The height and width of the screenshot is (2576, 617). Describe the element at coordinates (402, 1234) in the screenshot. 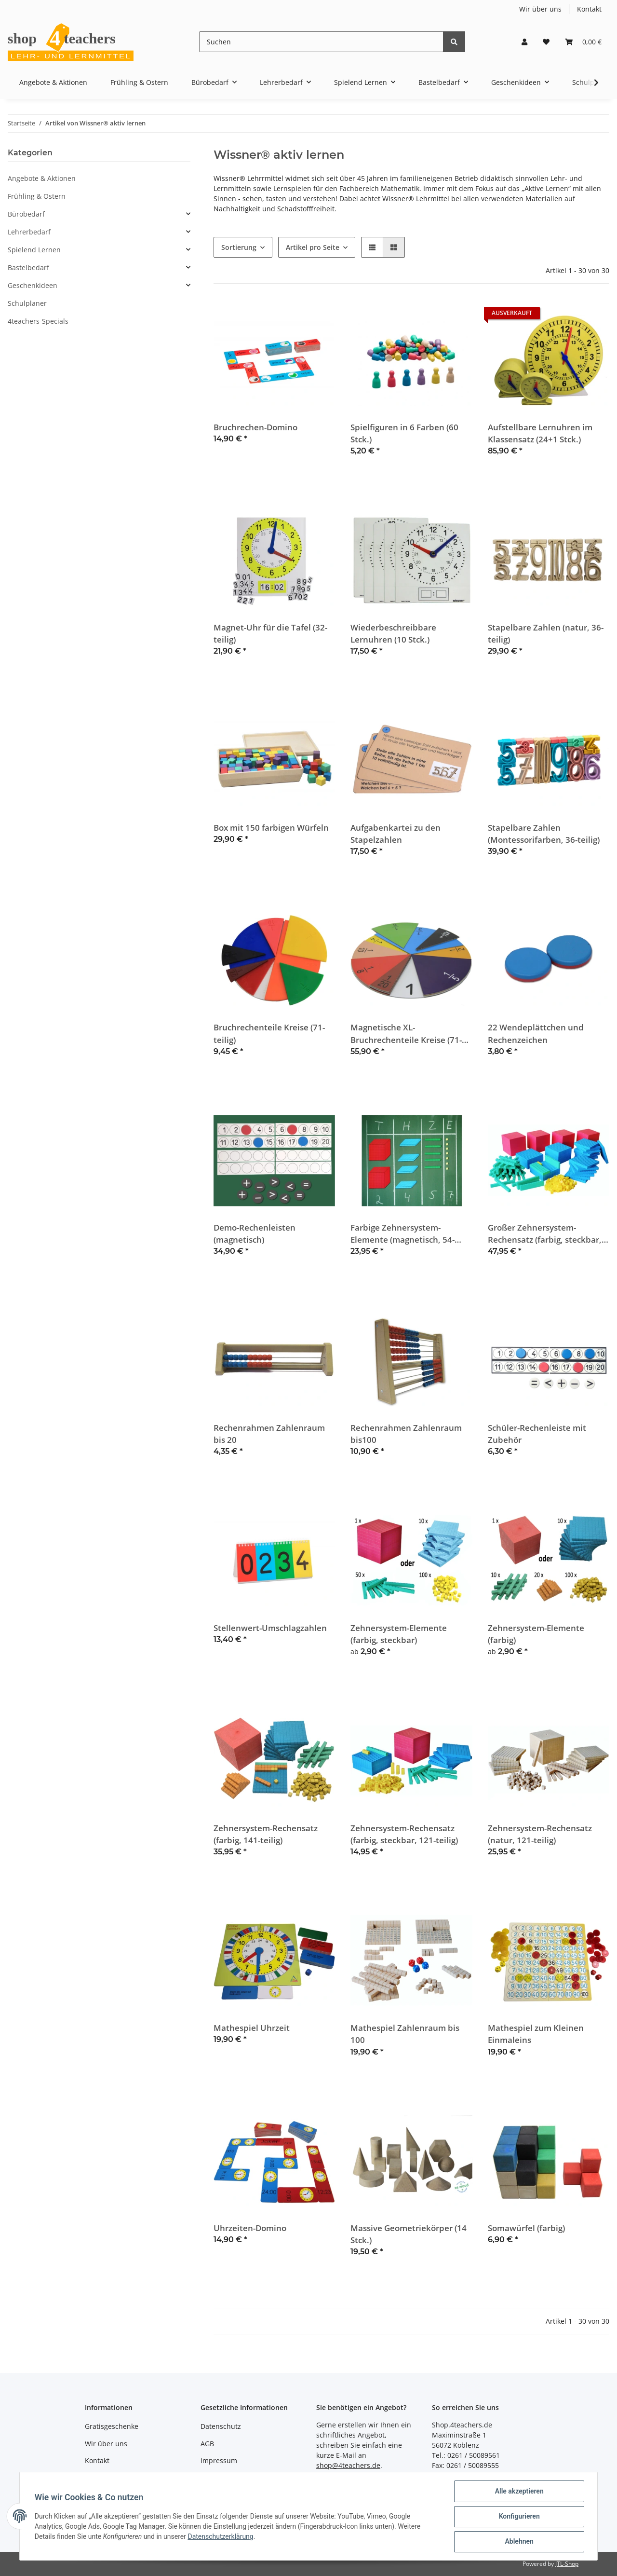

I see `Farbige Zehnersystem-Elemente (magnetisch, 54-teilig)` at that location.